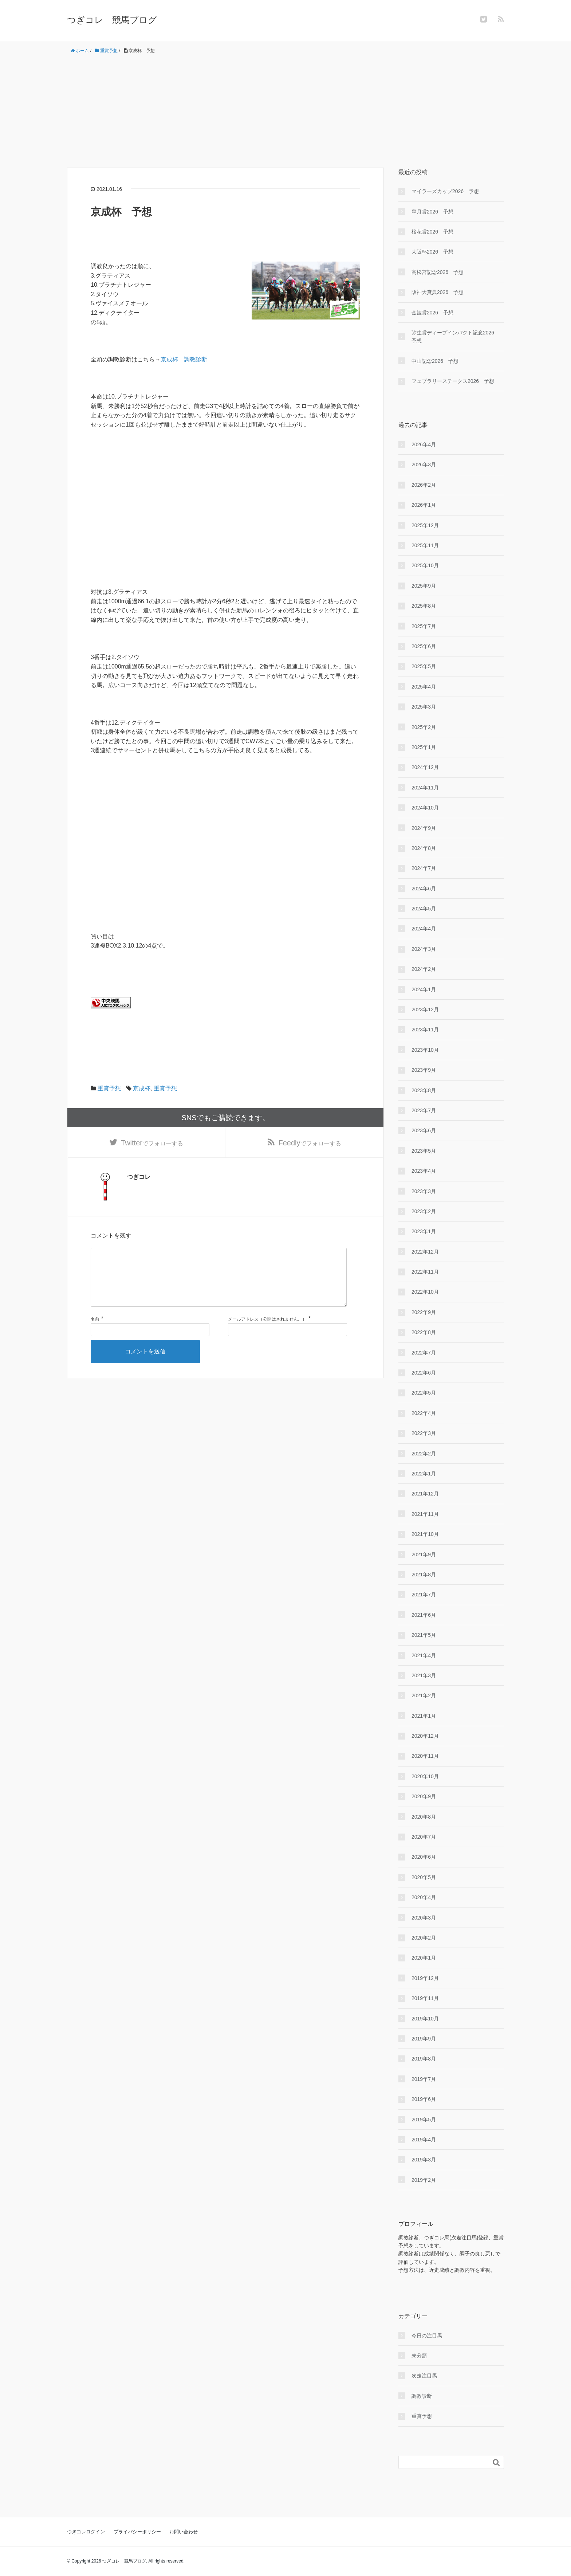 This screenshot has width=571, height=2576. What do you see at coordinates (437, 292) in the screenshot?
I see `阪神大賞典2026 予想` at bounding box center [437, 292].